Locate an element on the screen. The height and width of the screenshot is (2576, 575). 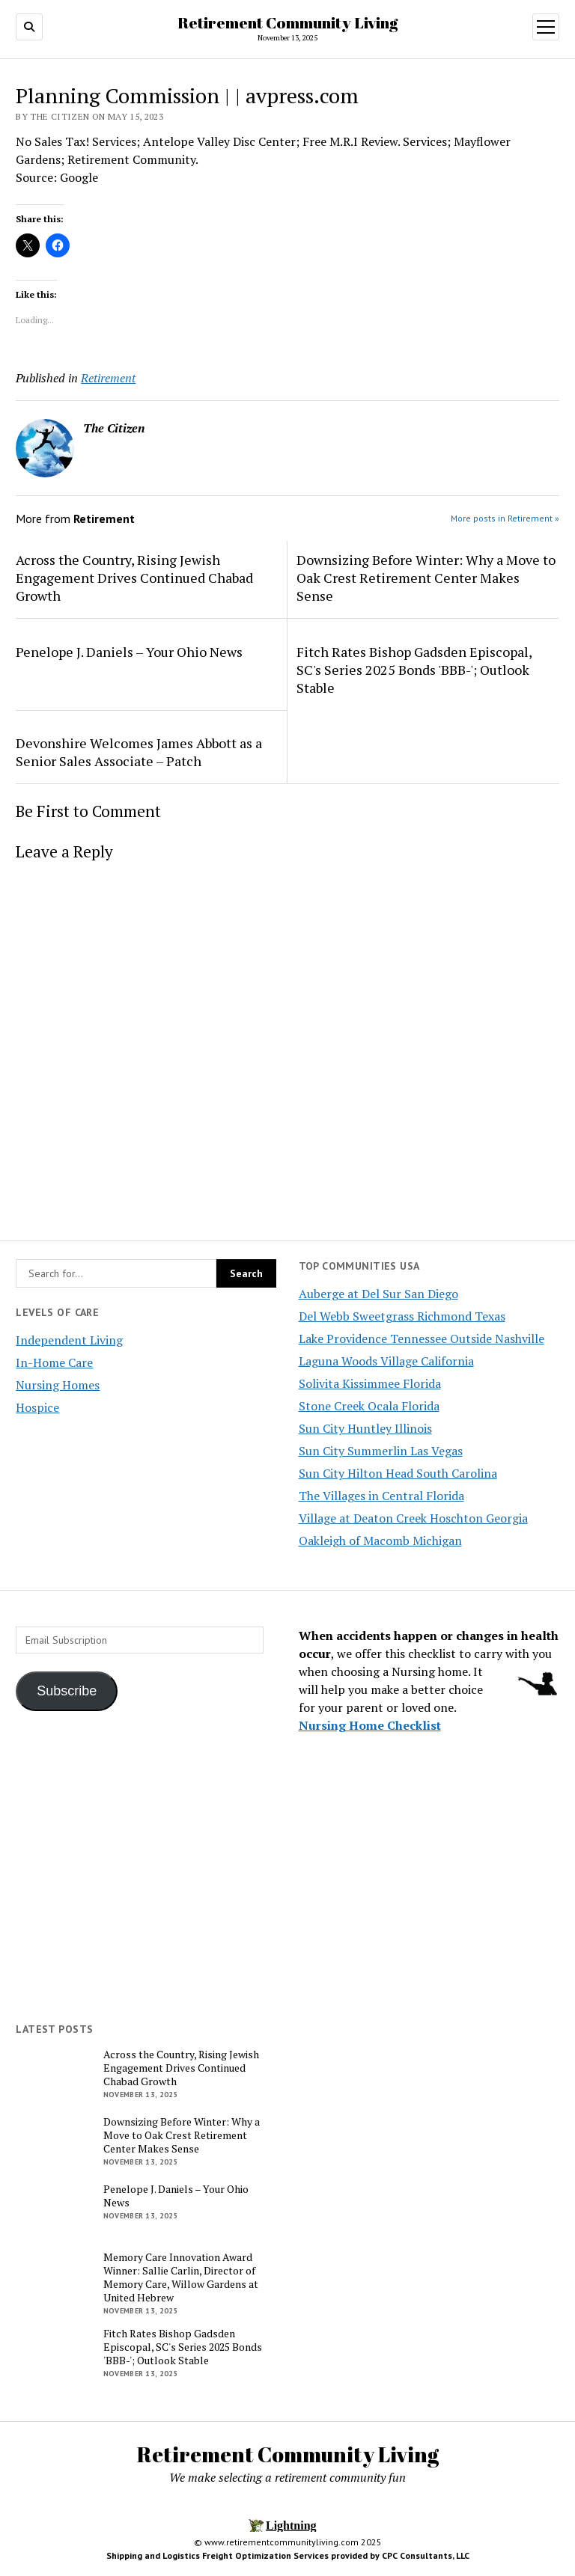
Sun City Huntley Illinois is located at coordinates (365, 1428).